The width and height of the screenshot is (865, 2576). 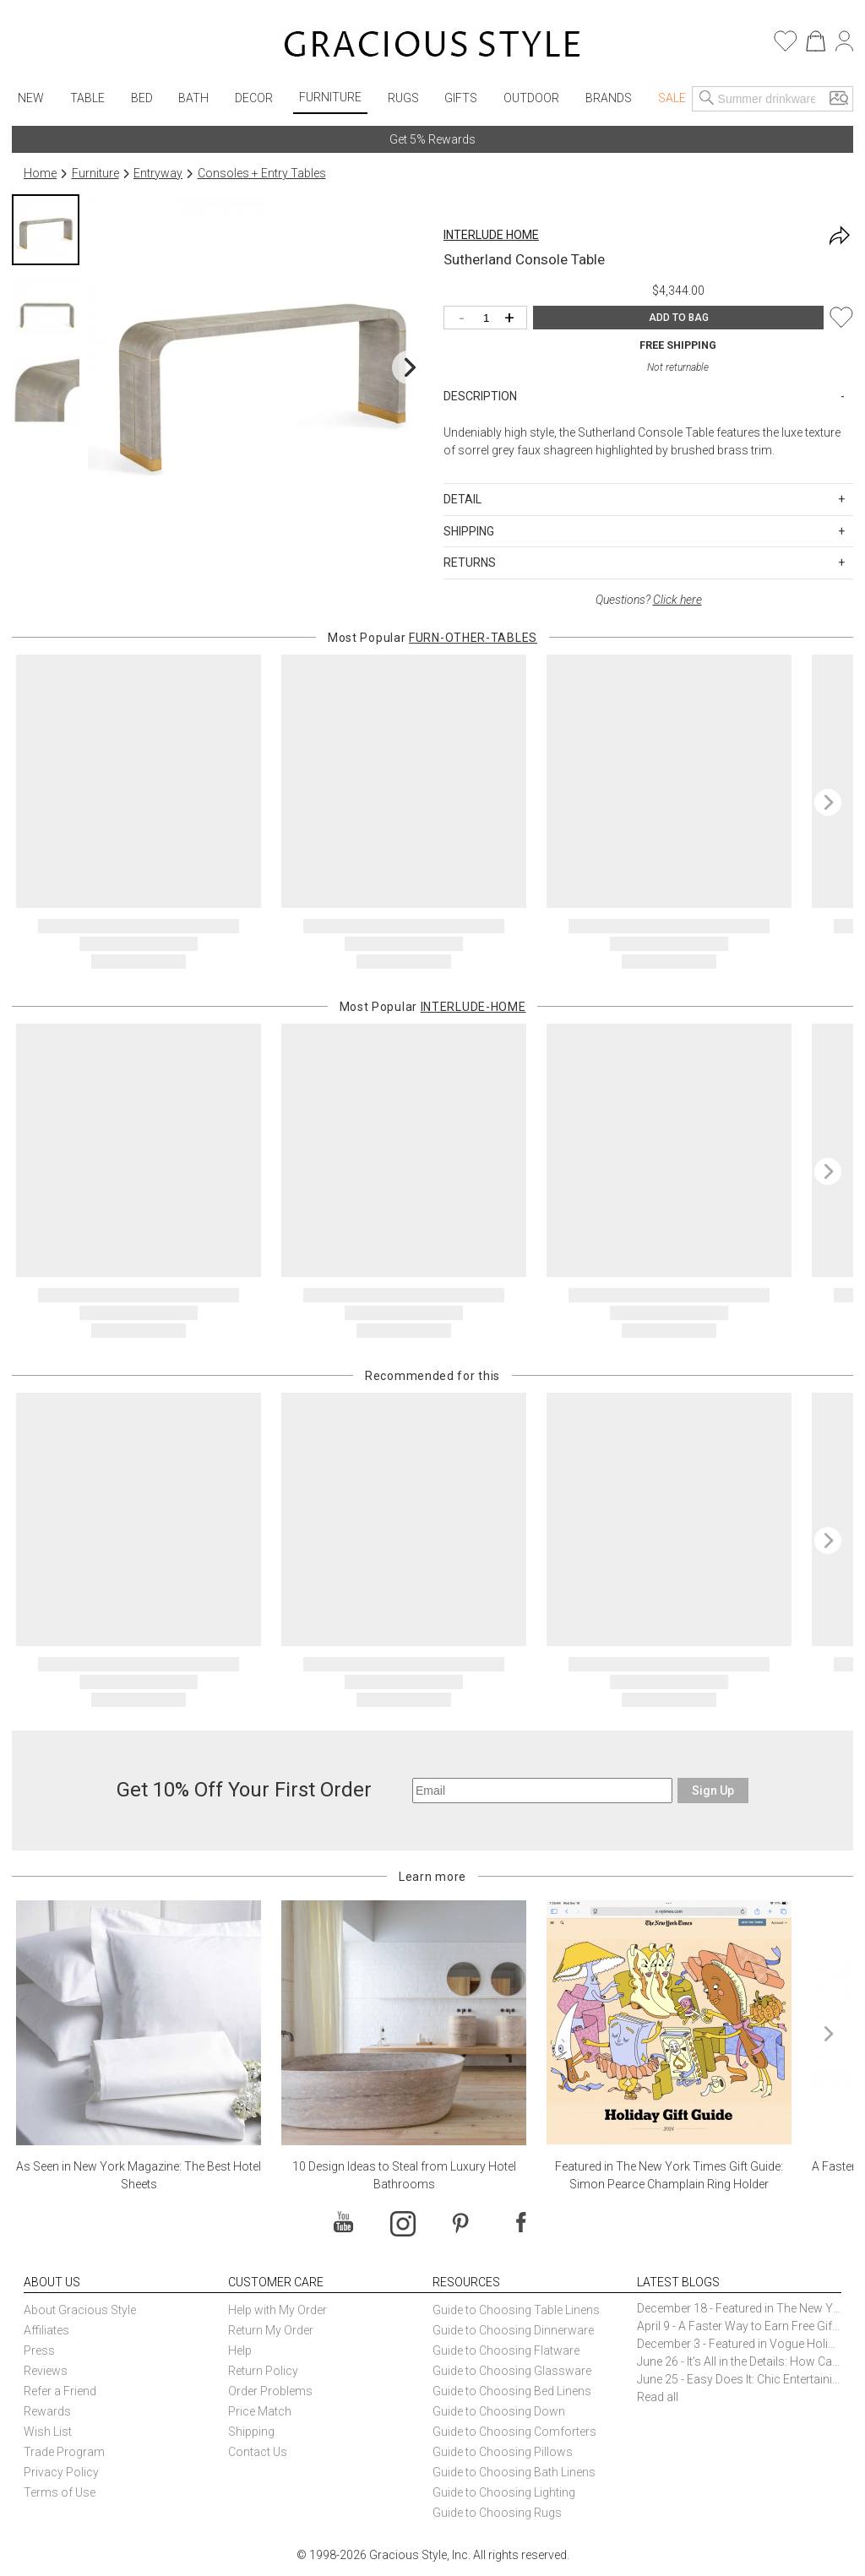 I want to click on Entryway, so click(x=157, y=173).